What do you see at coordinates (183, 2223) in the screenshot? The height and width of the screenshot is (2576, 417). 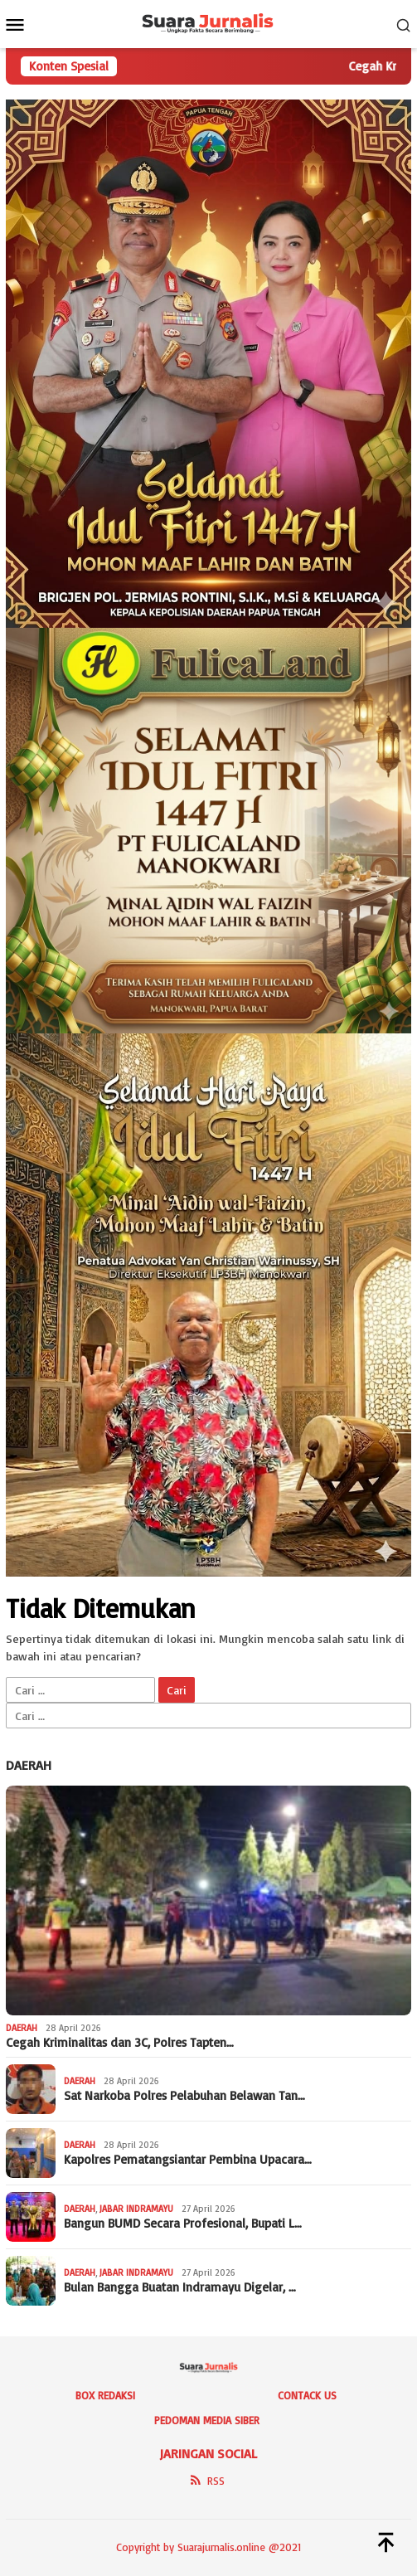 I see `Bangun BUMD Secara Profesional, Bupati L…` at bounding box center [183, 2223].